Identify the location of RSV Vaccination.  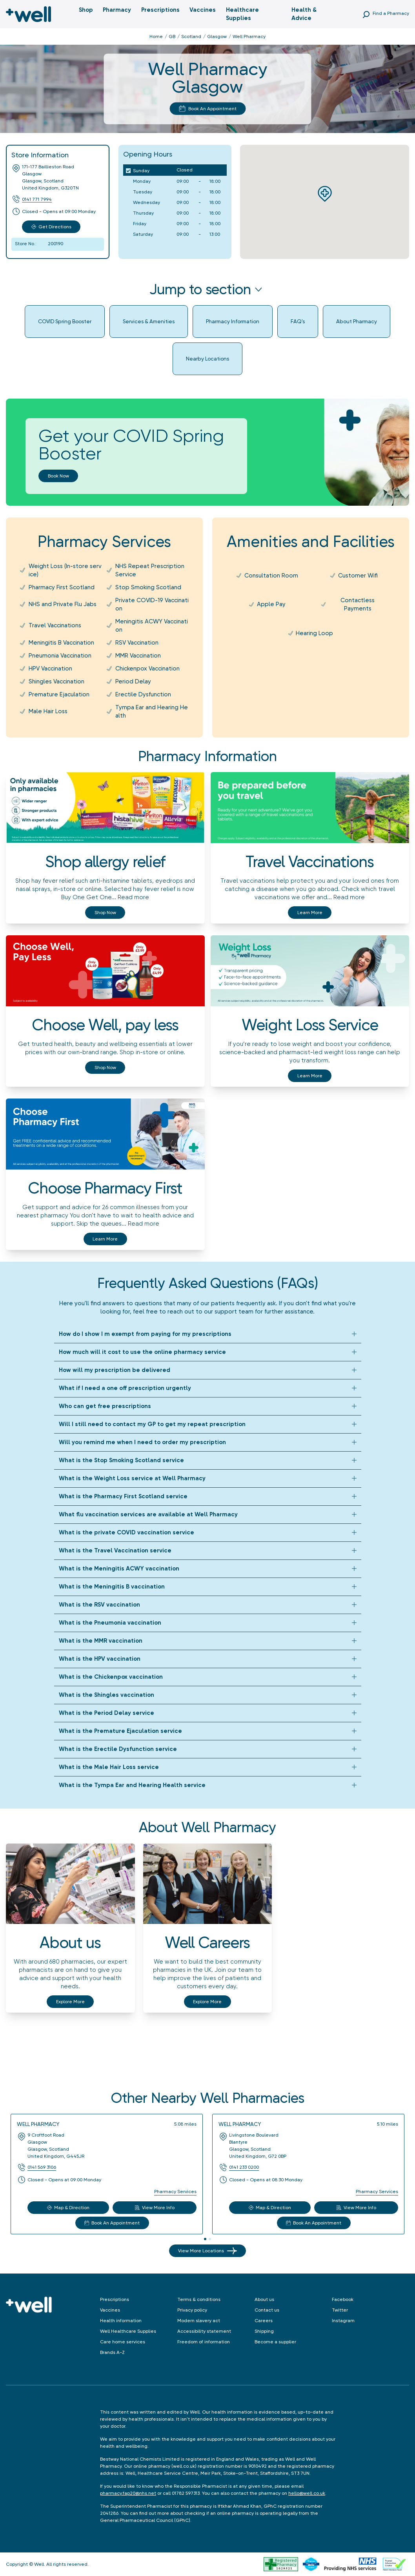
(136, 642).